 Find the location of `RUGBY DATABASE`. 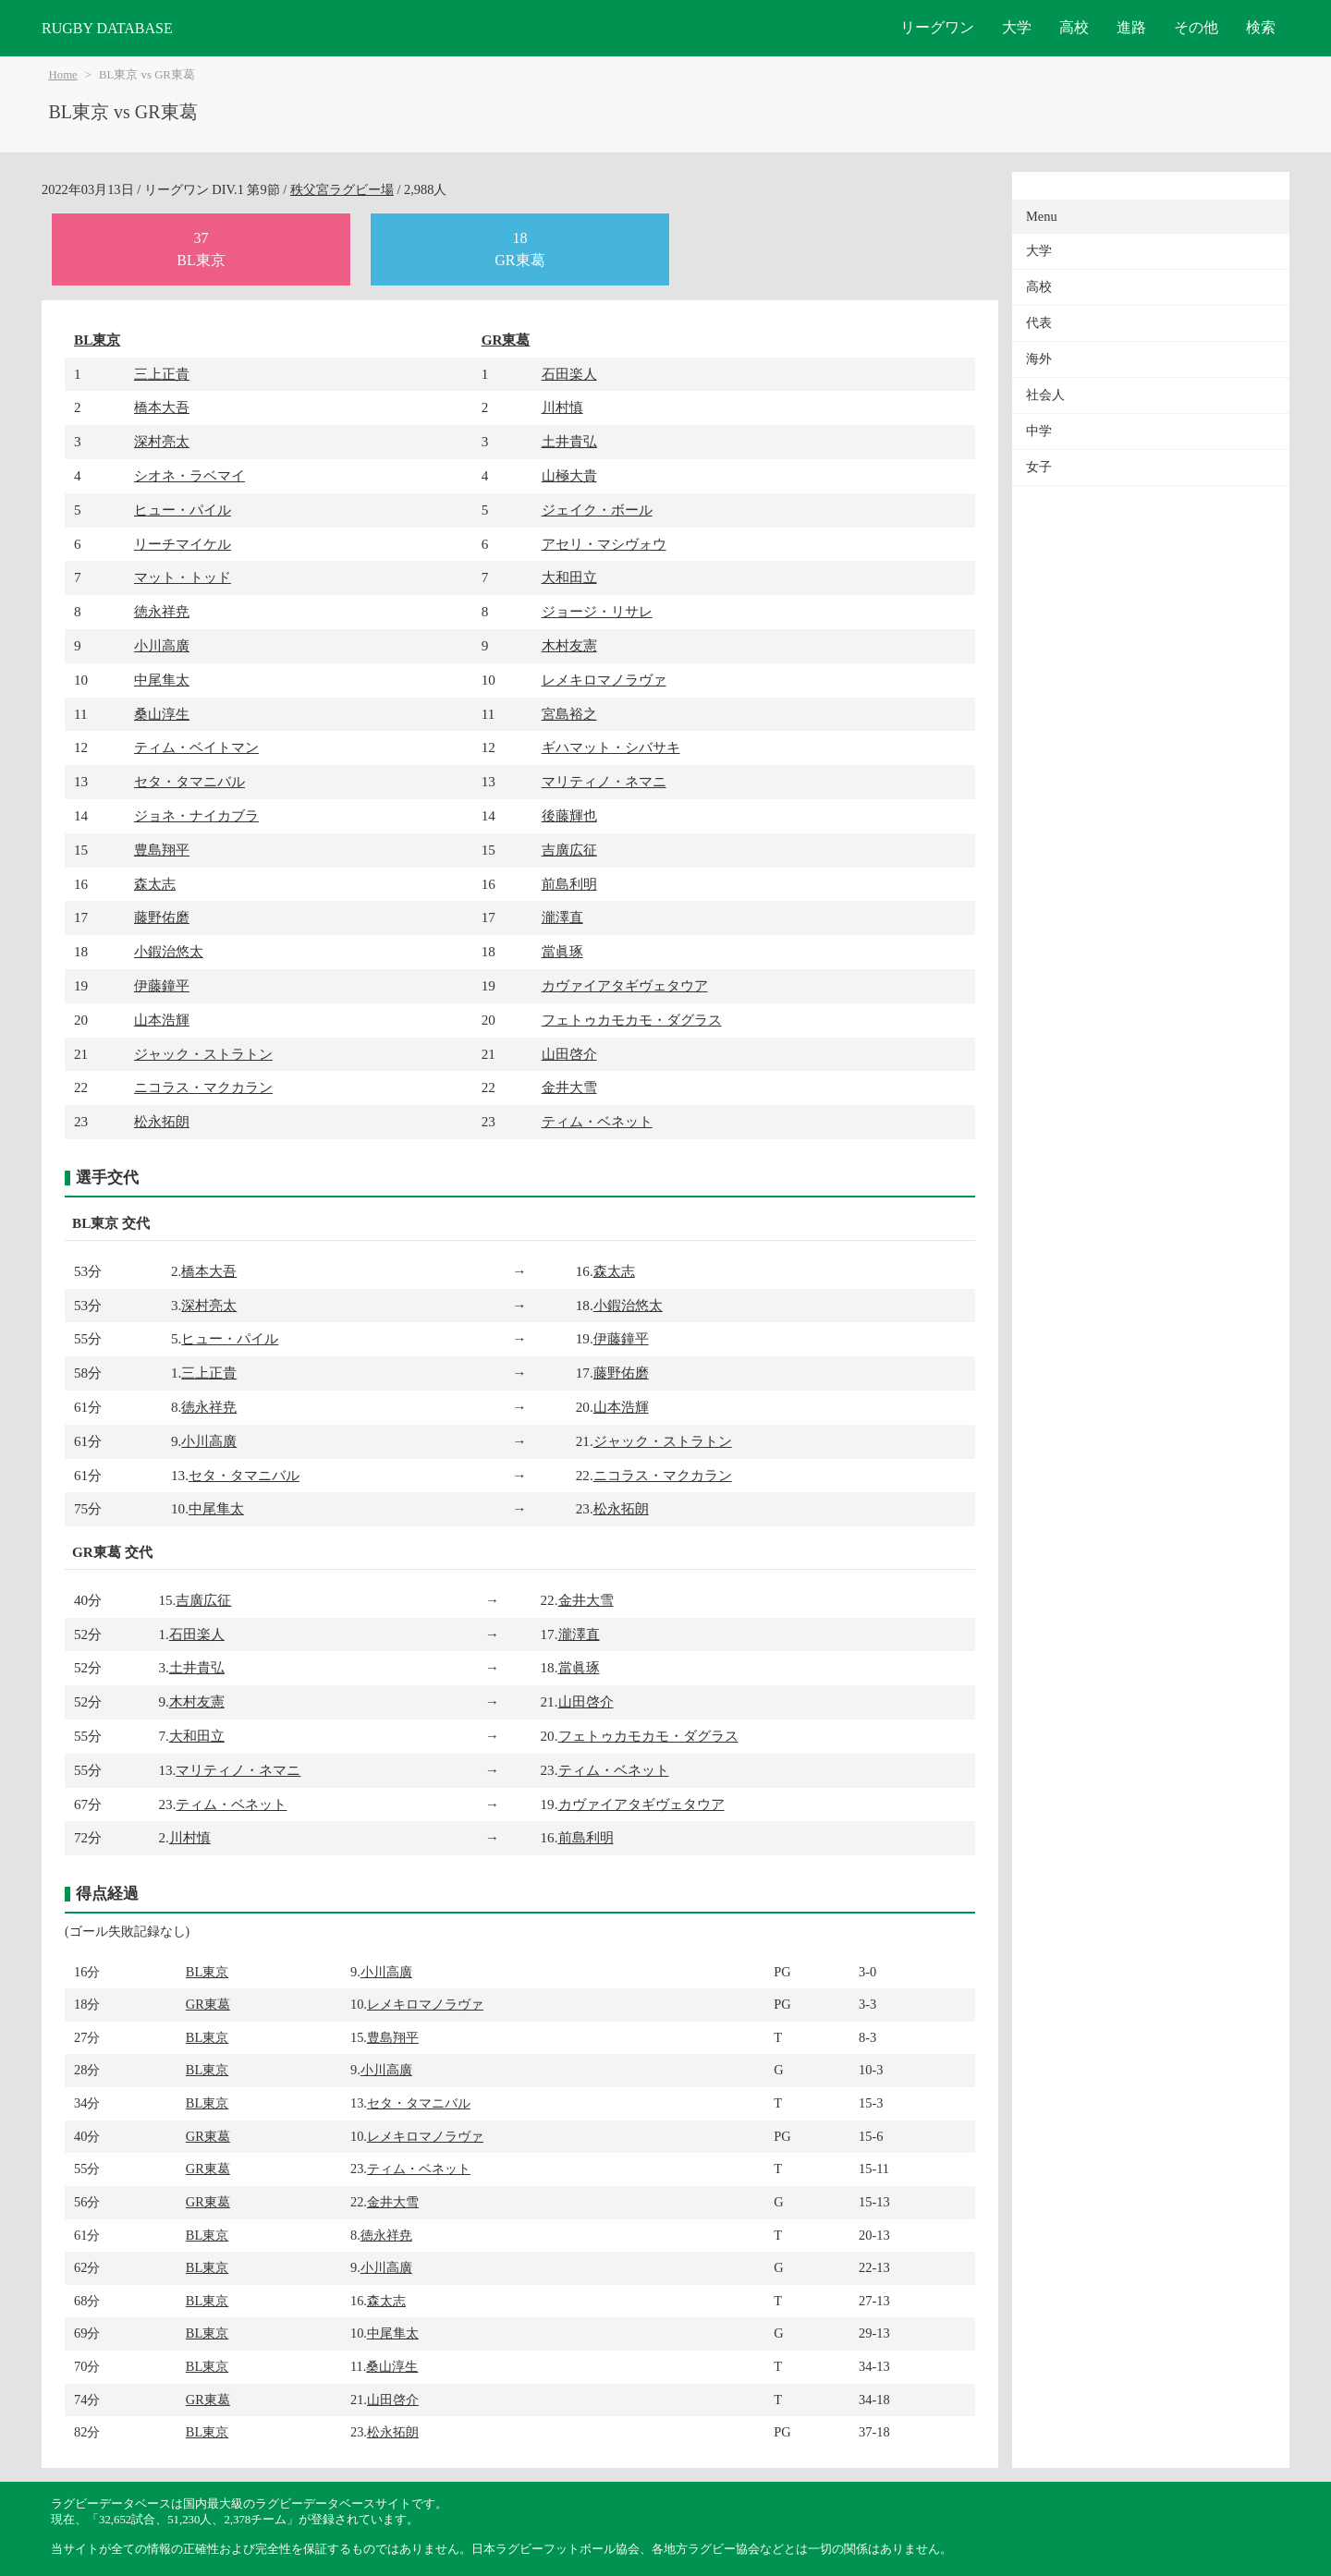

RUGBY DATABASE is located at coordinates (107, 28).